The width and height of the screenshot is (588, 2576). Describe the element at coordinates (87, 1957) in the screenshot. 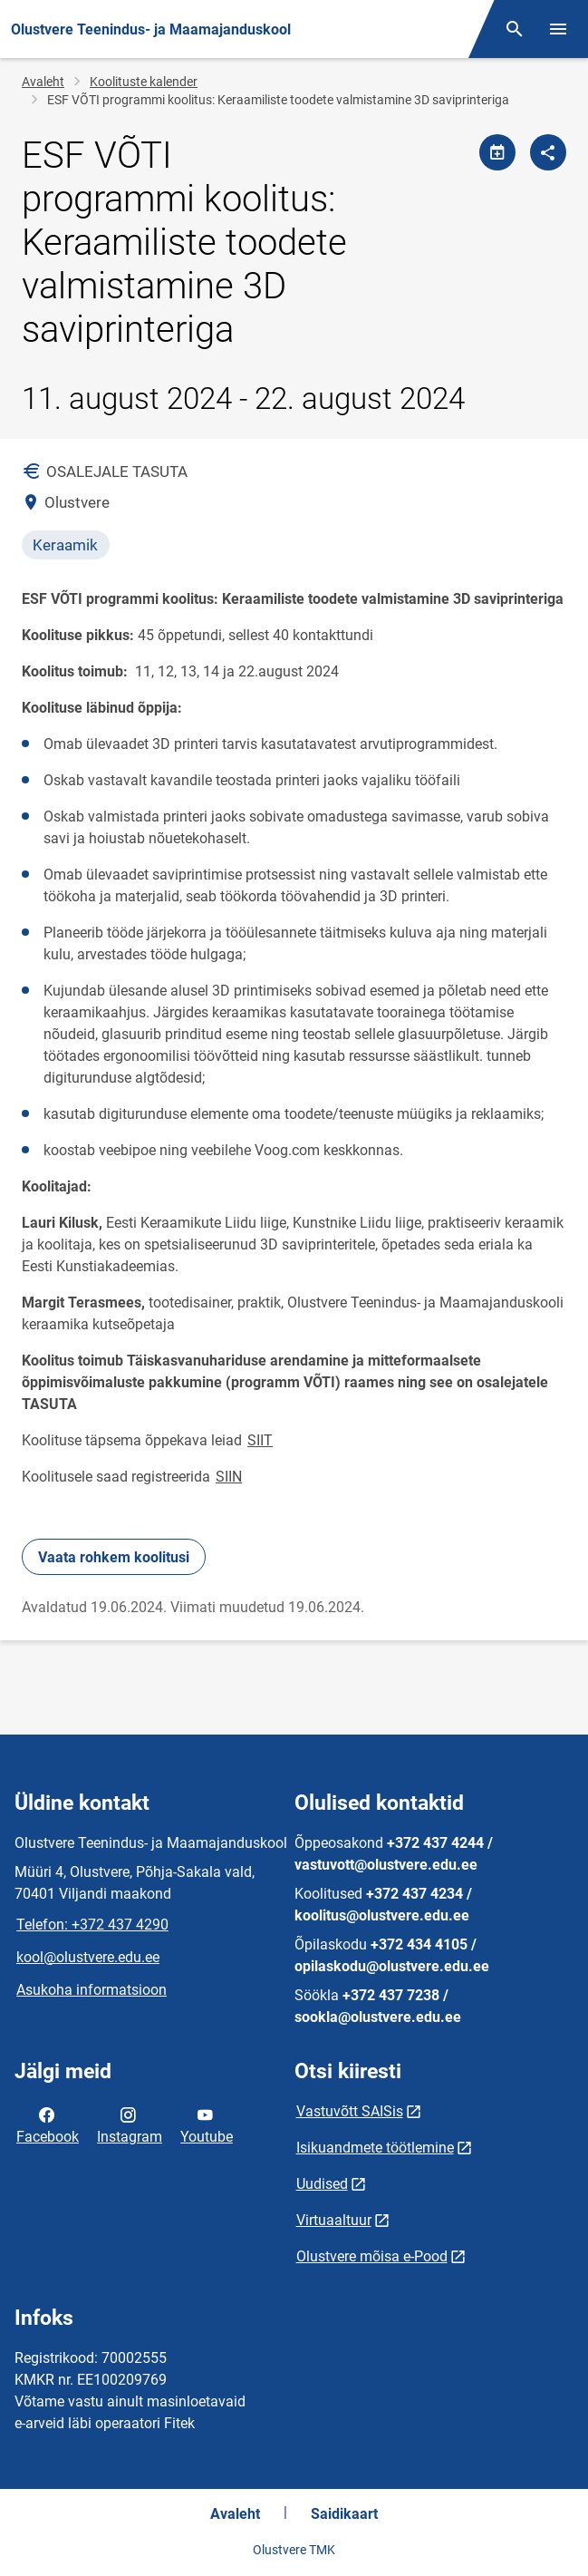

I see `kool@olustvere.edu.ee` at that location.